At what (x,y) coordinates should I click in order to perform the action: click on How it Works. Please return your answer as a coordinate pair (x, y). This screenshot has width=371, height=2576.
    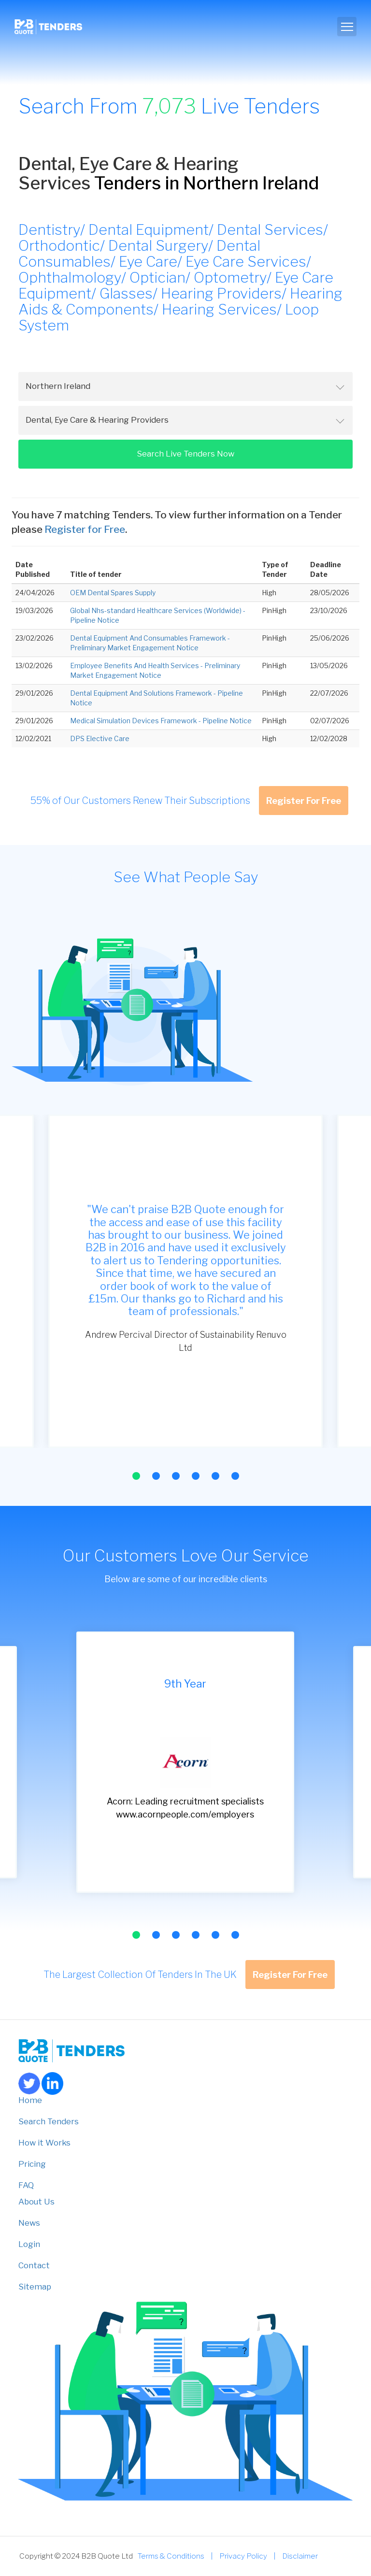
    Looking at the image, I should click on (44, 2142).